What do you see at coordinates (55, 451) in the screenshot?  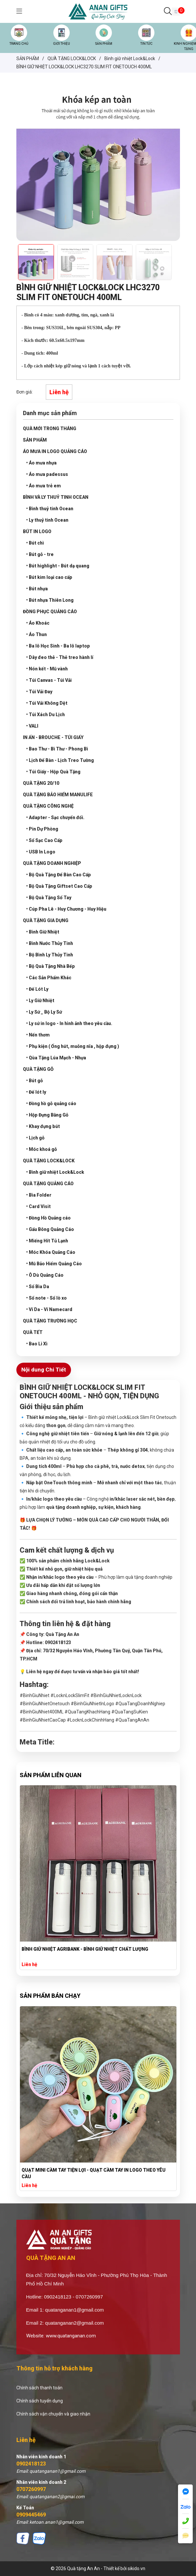 I see `ÁO MƯA IN LOGO QUẢNG CÁO` at bounding box center [55, 451].